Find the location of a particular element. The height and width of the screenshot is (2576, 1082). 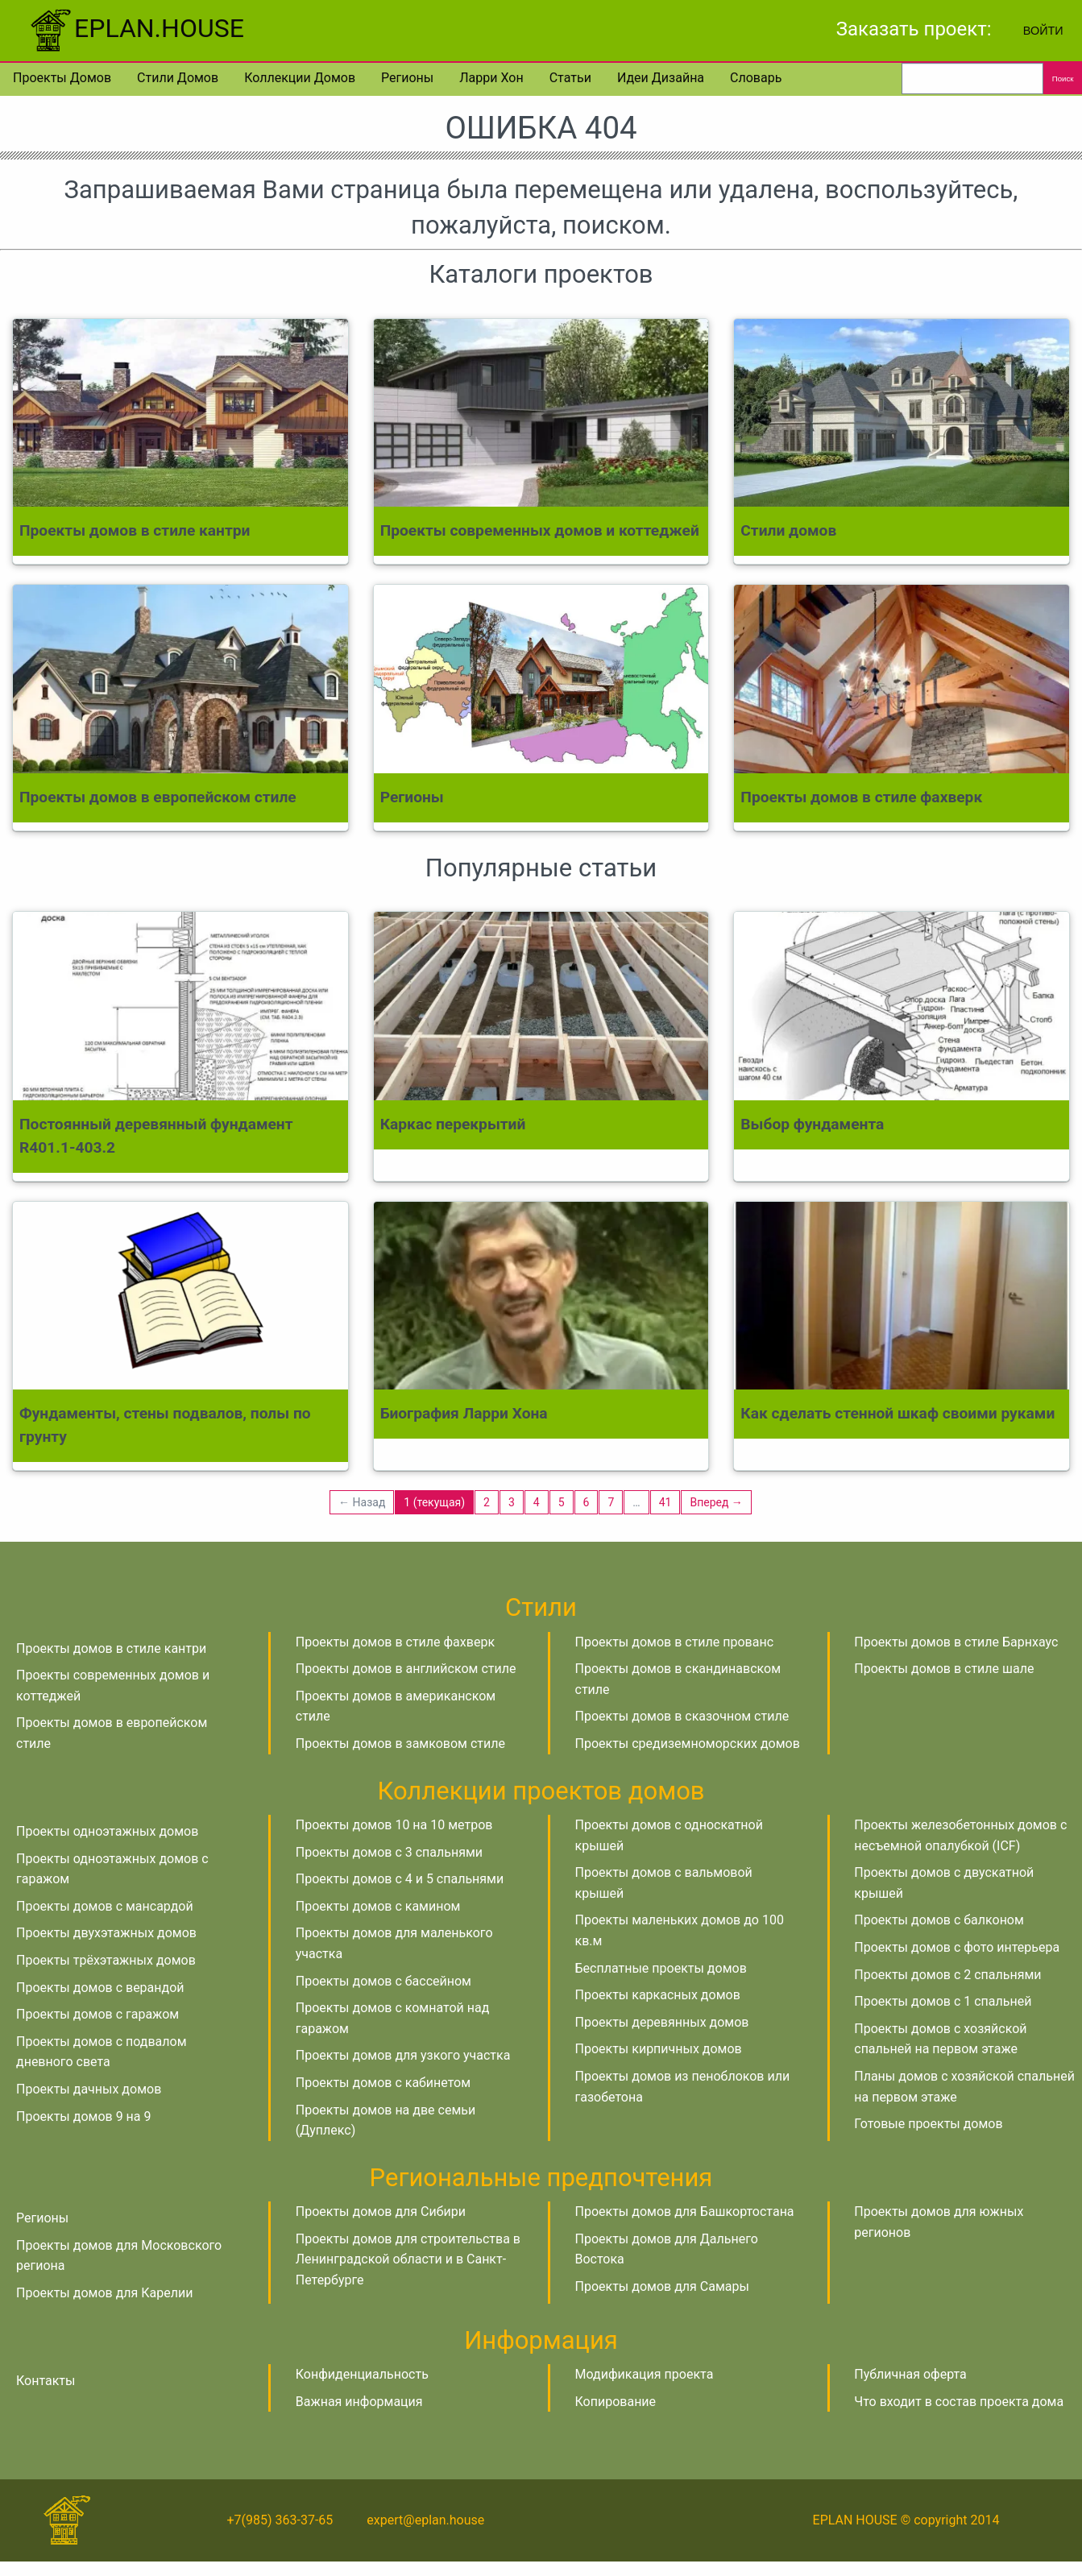

Проекты домов с верандой is located at coordinates (100, 1987).